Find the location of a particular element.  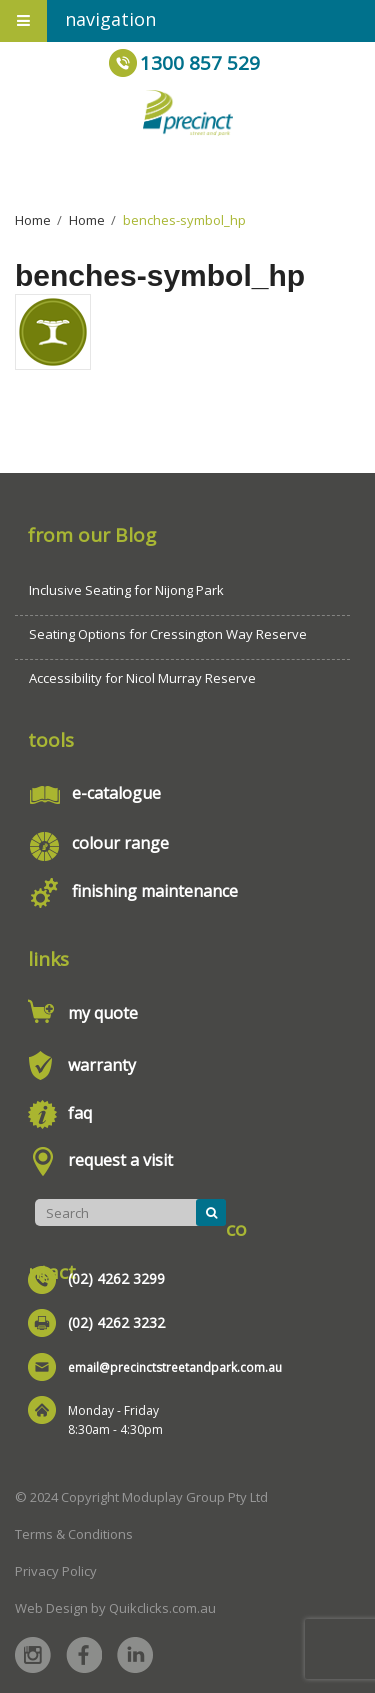

Facebook is located at coordinates (84, 1655).